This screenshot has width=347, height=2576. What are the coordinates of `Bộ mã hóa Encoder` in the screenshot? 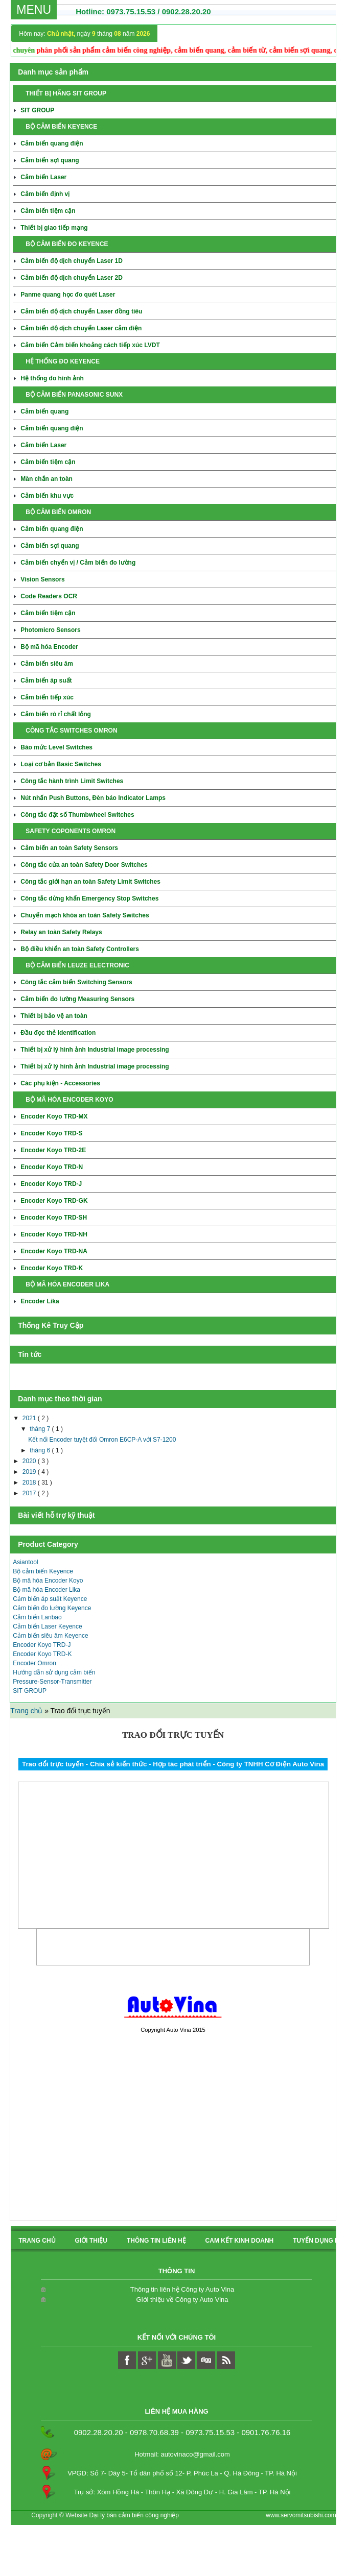 It's located at (49, 646).